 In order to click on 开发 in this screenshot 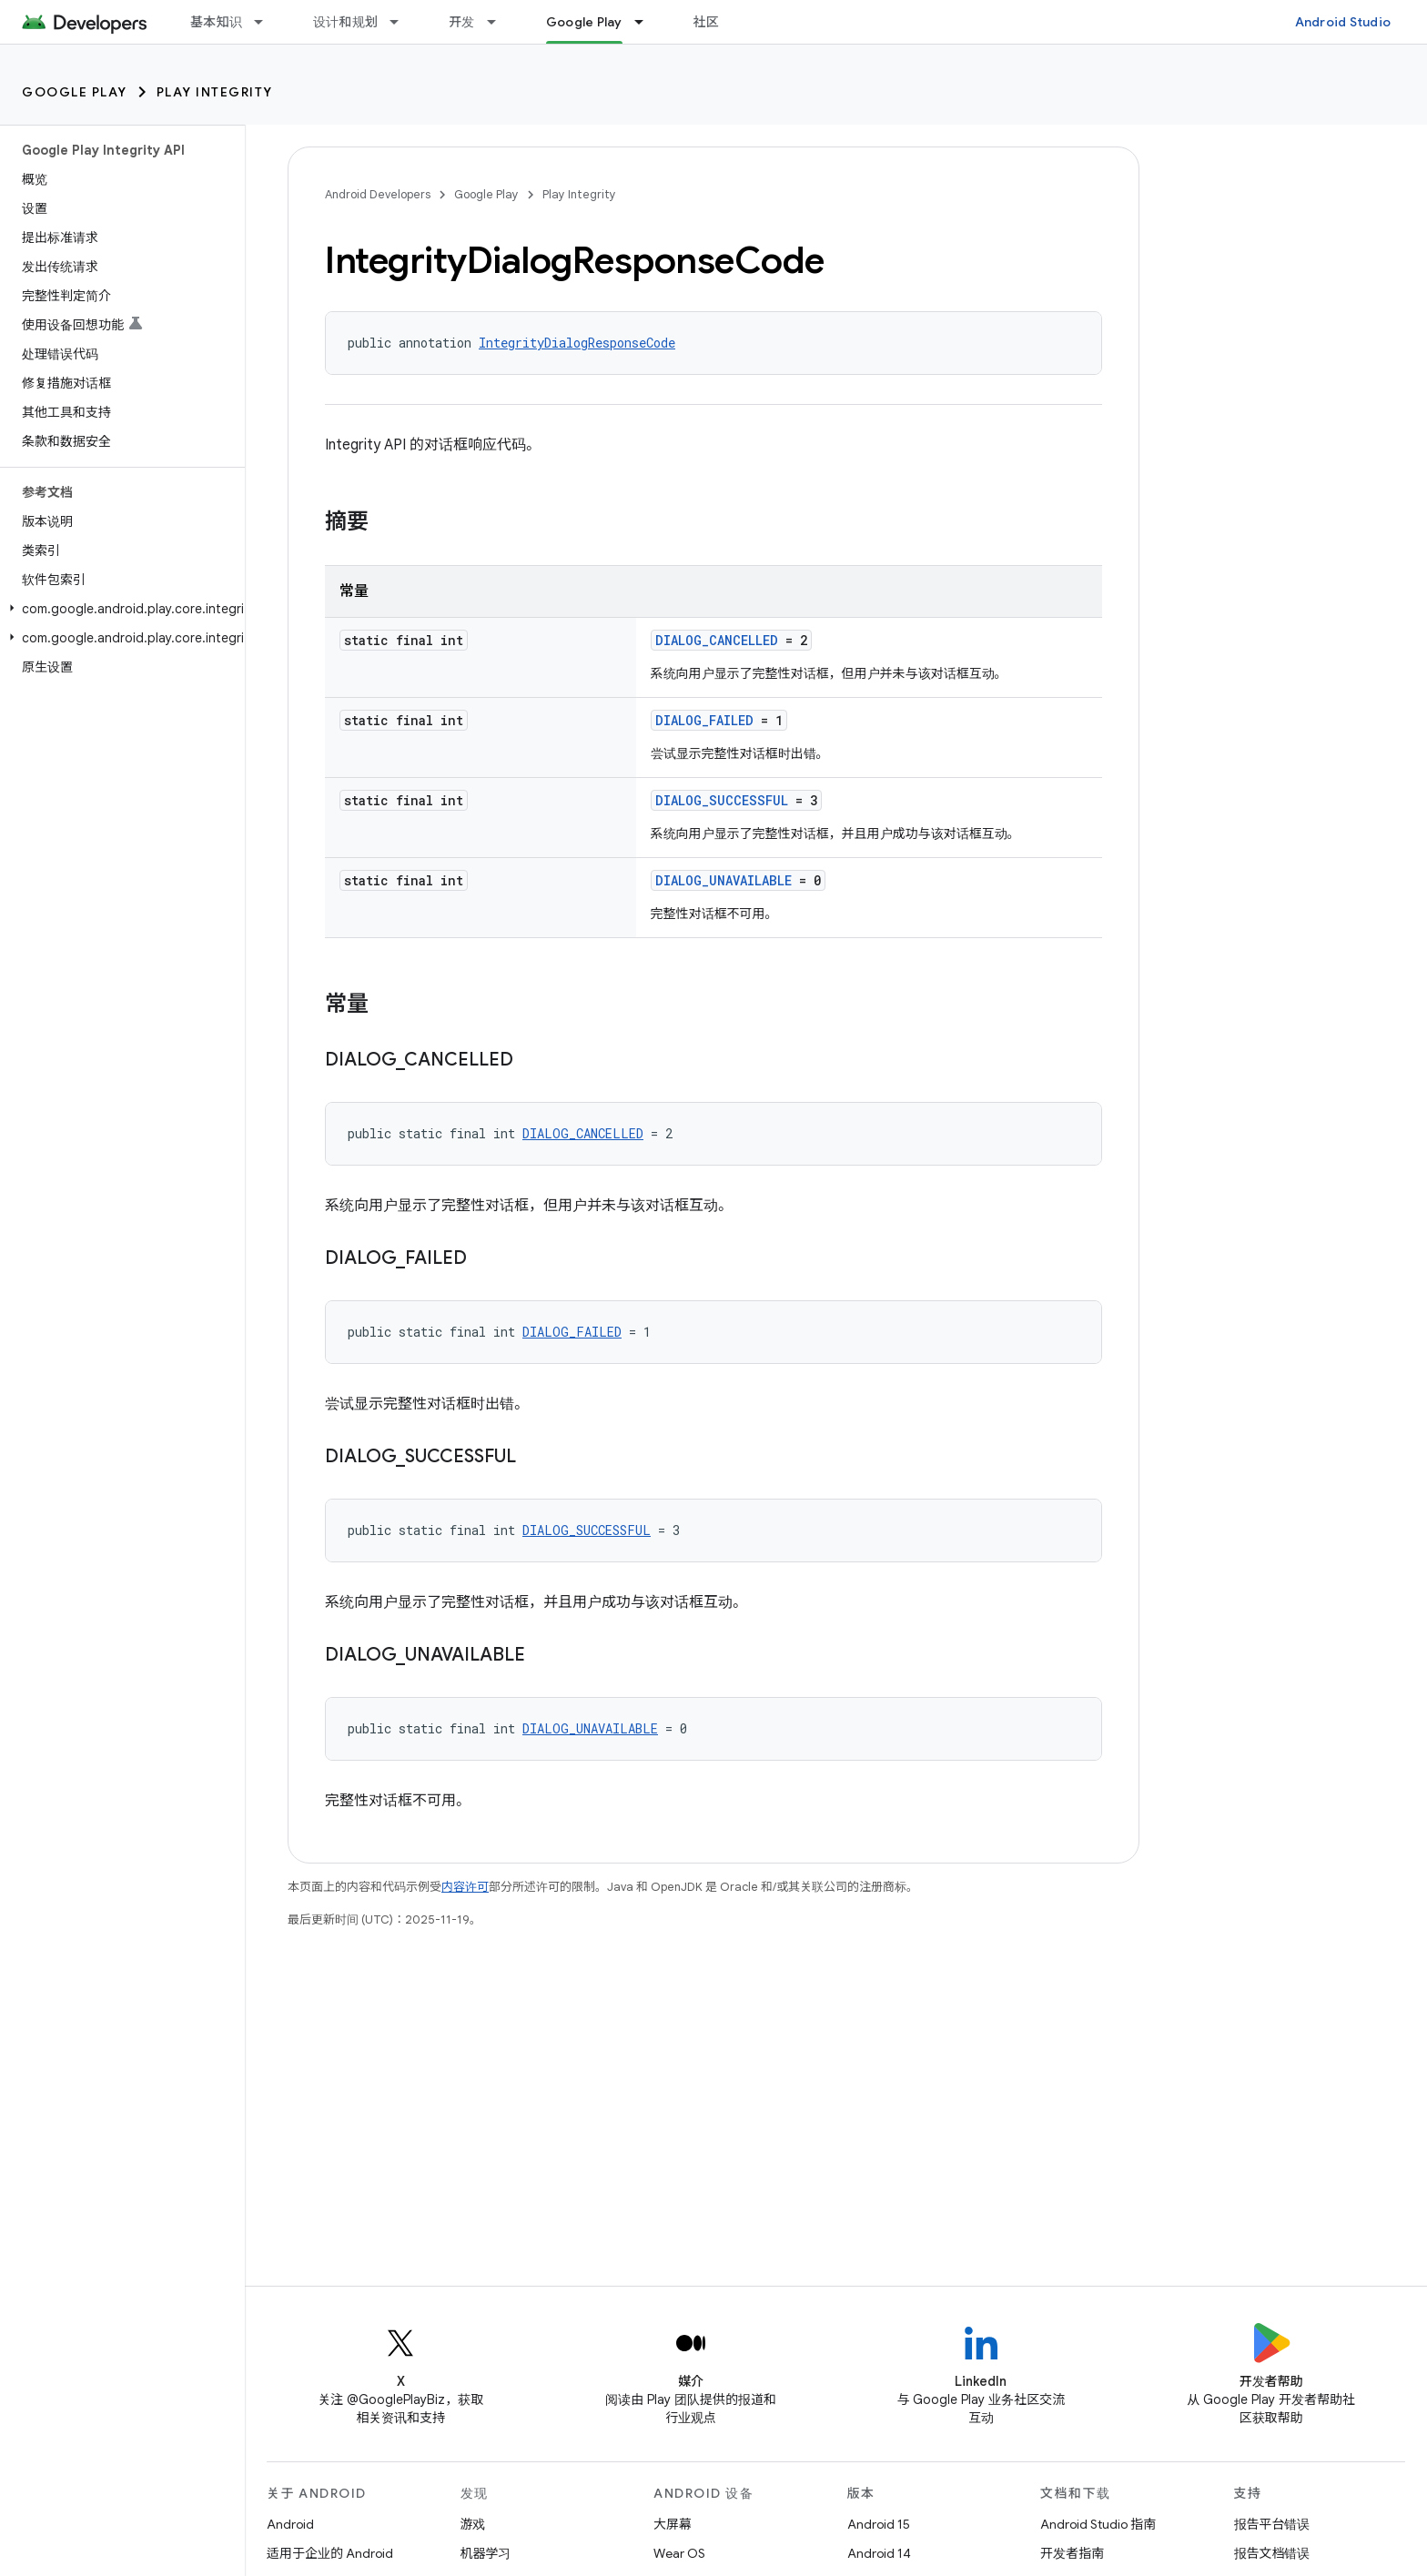, I will do `click(462, 22)`.